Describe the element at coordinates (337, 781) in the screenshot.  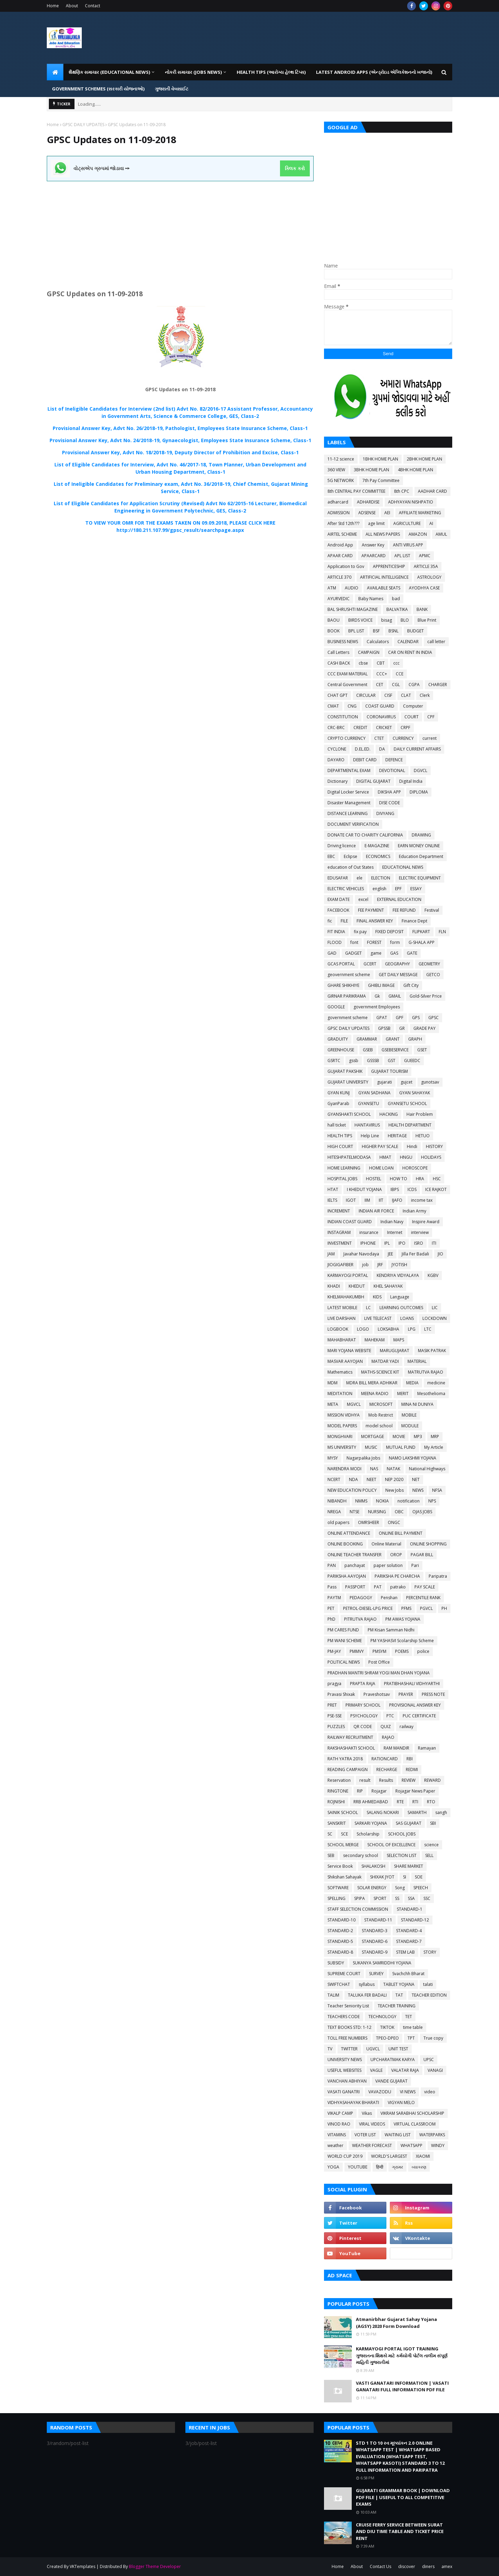
I see `Dictionary` at that location.